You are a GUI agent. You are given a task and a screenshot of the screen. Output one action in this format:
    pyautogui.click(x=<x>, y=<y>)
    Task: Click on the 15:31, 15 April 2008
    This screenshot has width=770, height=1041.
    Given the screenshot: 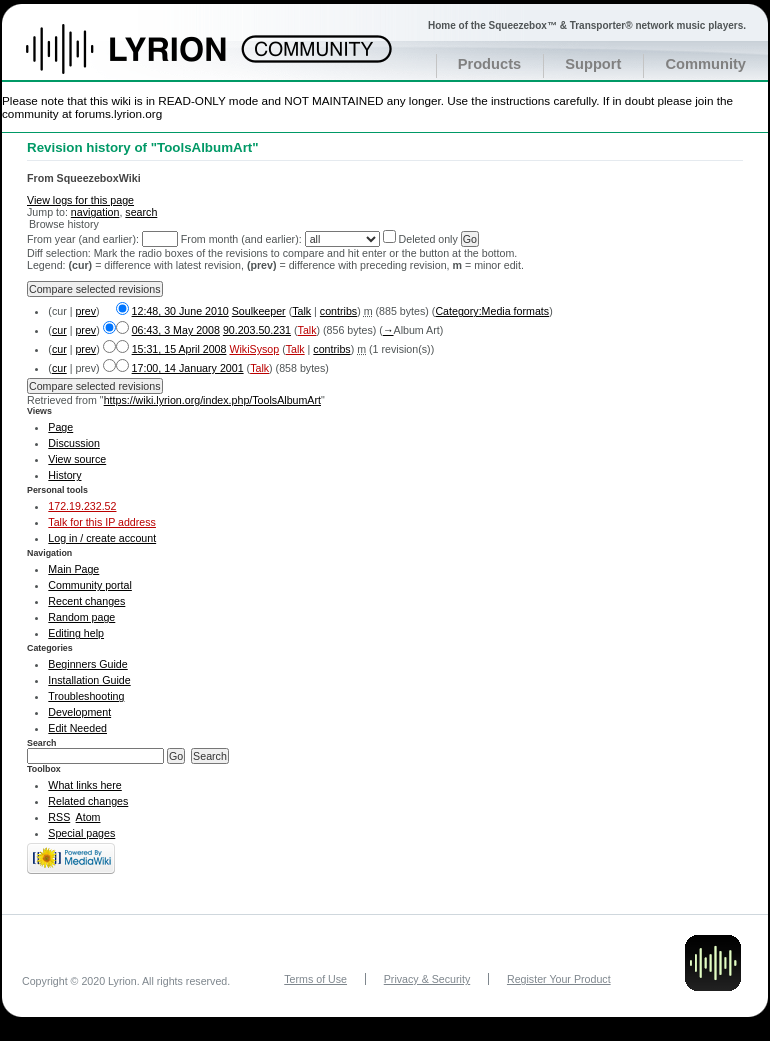 What is the action you would take?
    pyautogui.click(x=179, y=349)
    